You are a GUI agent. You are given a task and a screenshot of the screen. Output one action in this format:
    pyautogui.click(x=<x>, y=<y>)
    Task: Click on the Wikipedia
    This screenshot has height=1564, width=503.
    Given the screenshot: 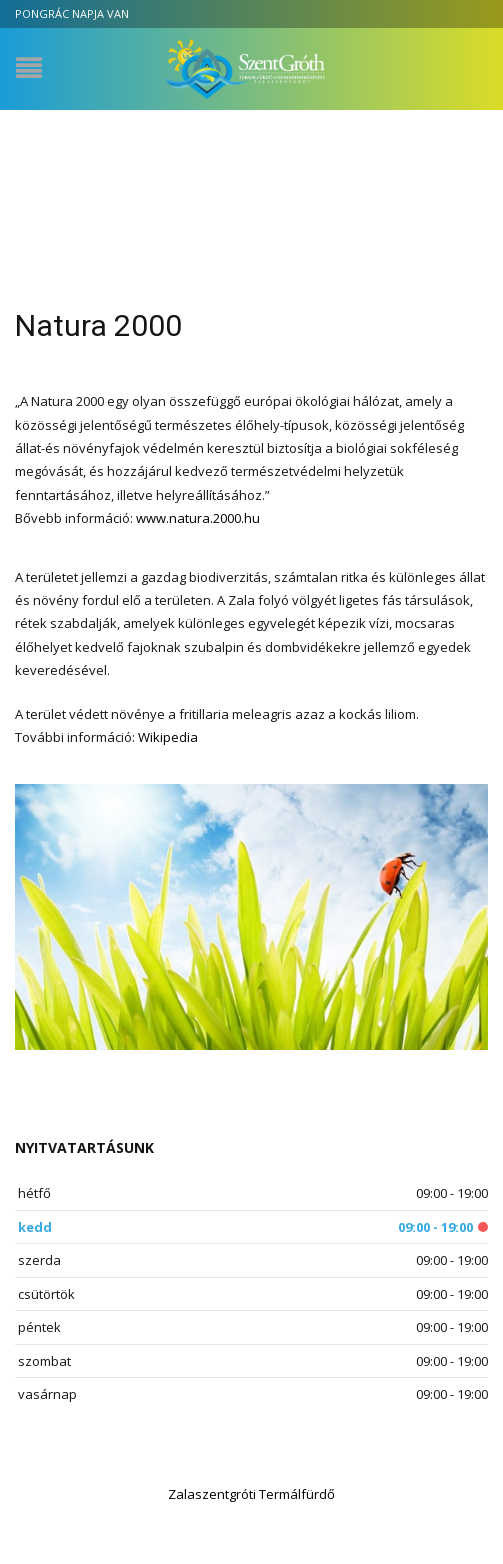 What is the action you would take?
    pyautogui.click(x=168, y=737)
    